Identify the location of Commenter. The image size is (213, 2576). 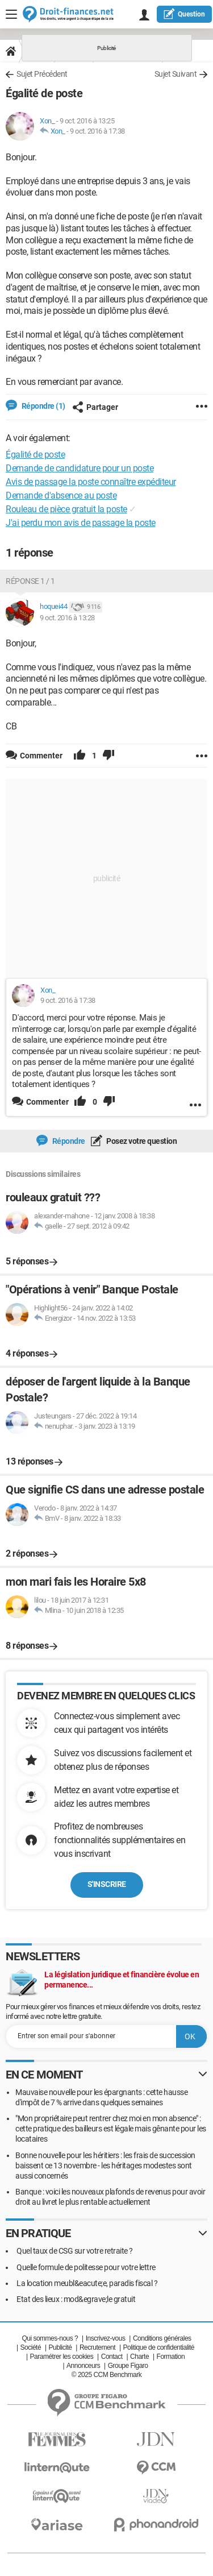
(47, 1101).